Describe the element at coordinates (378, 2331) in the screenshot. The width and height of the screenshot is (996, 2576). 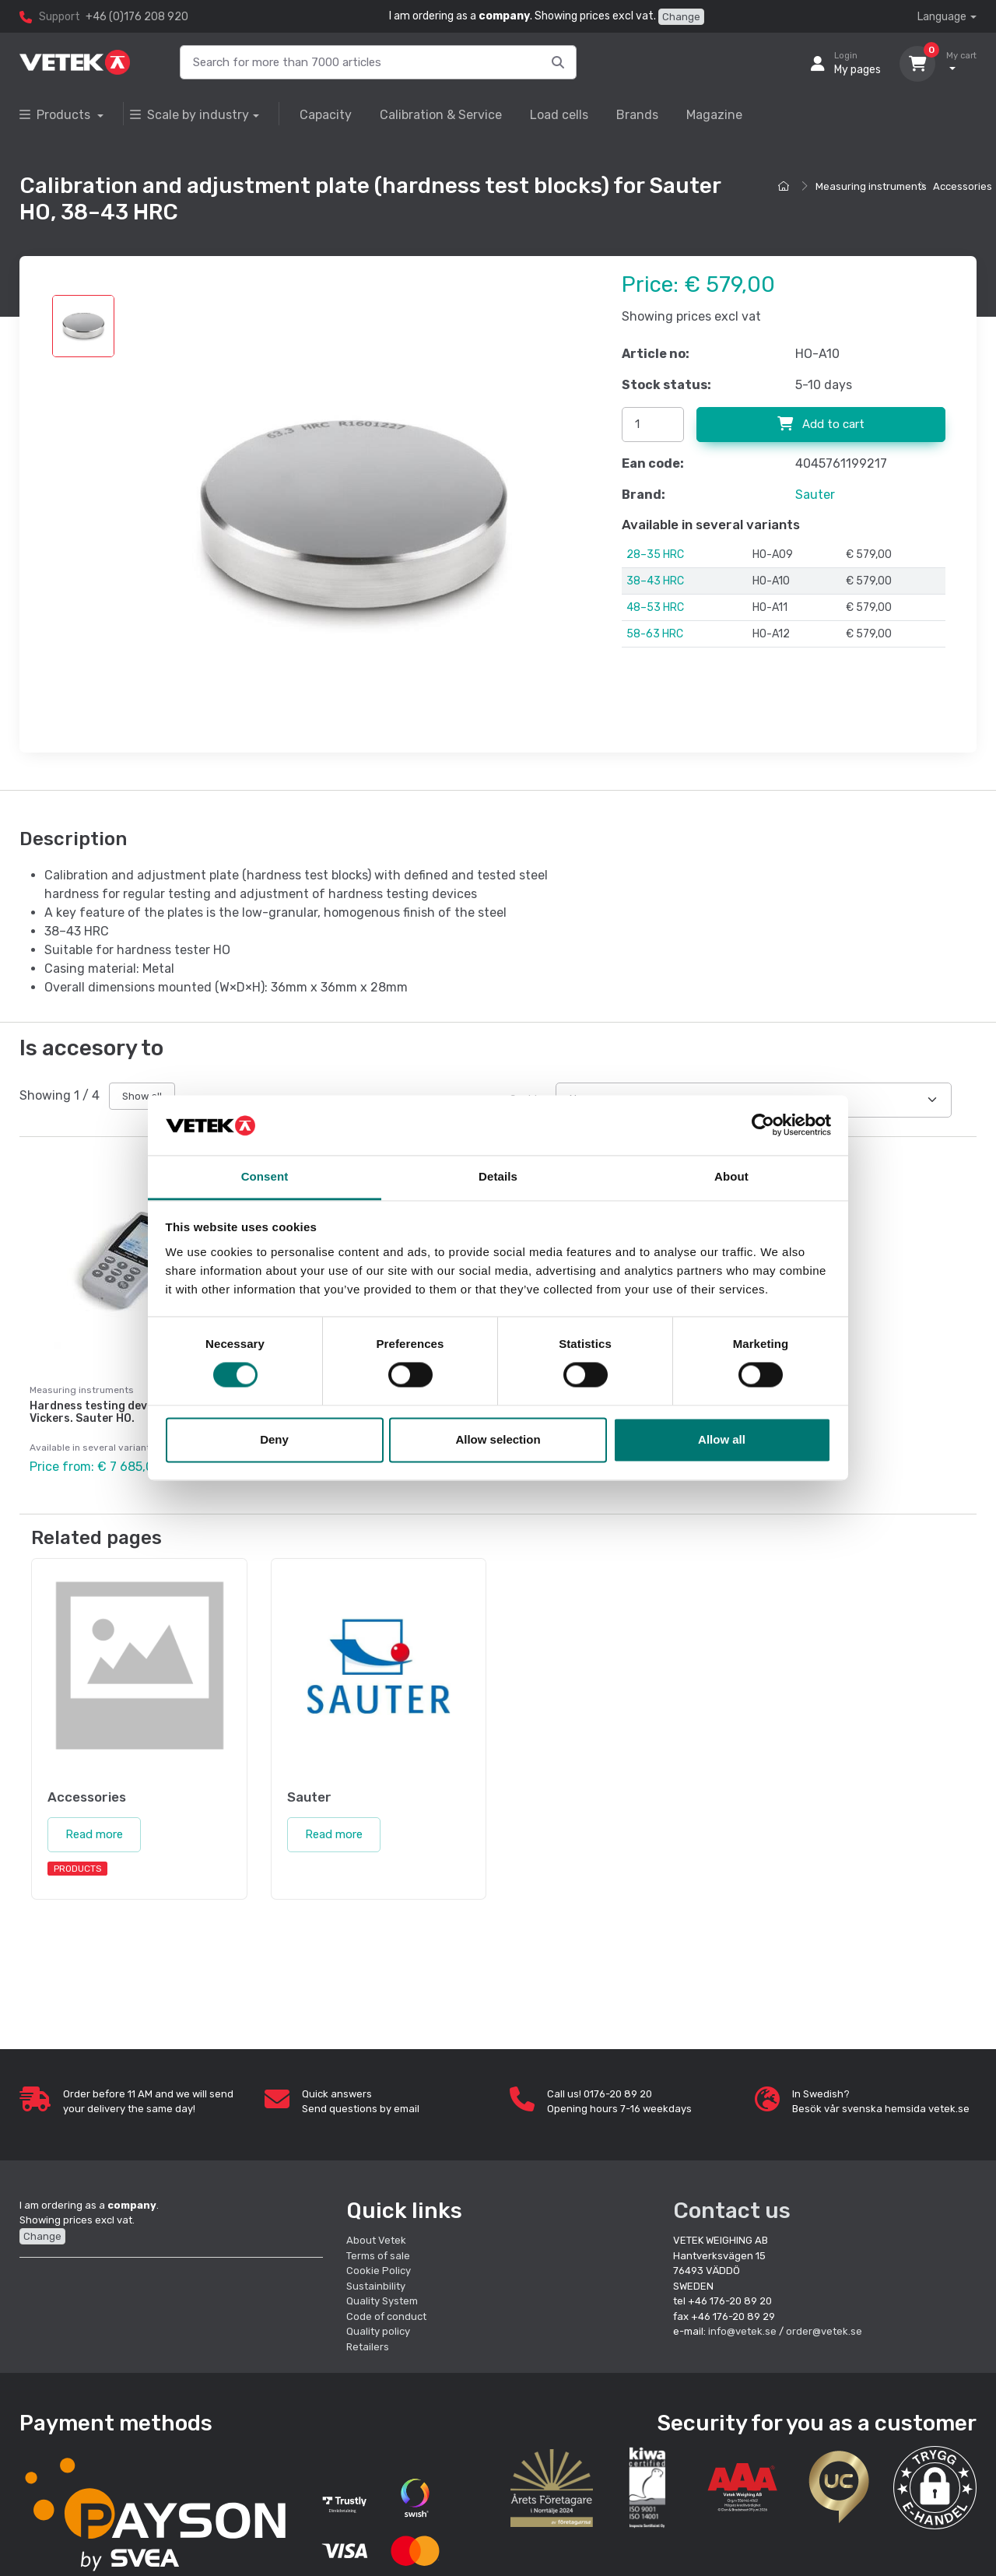
I see `Quality policy` at that location.